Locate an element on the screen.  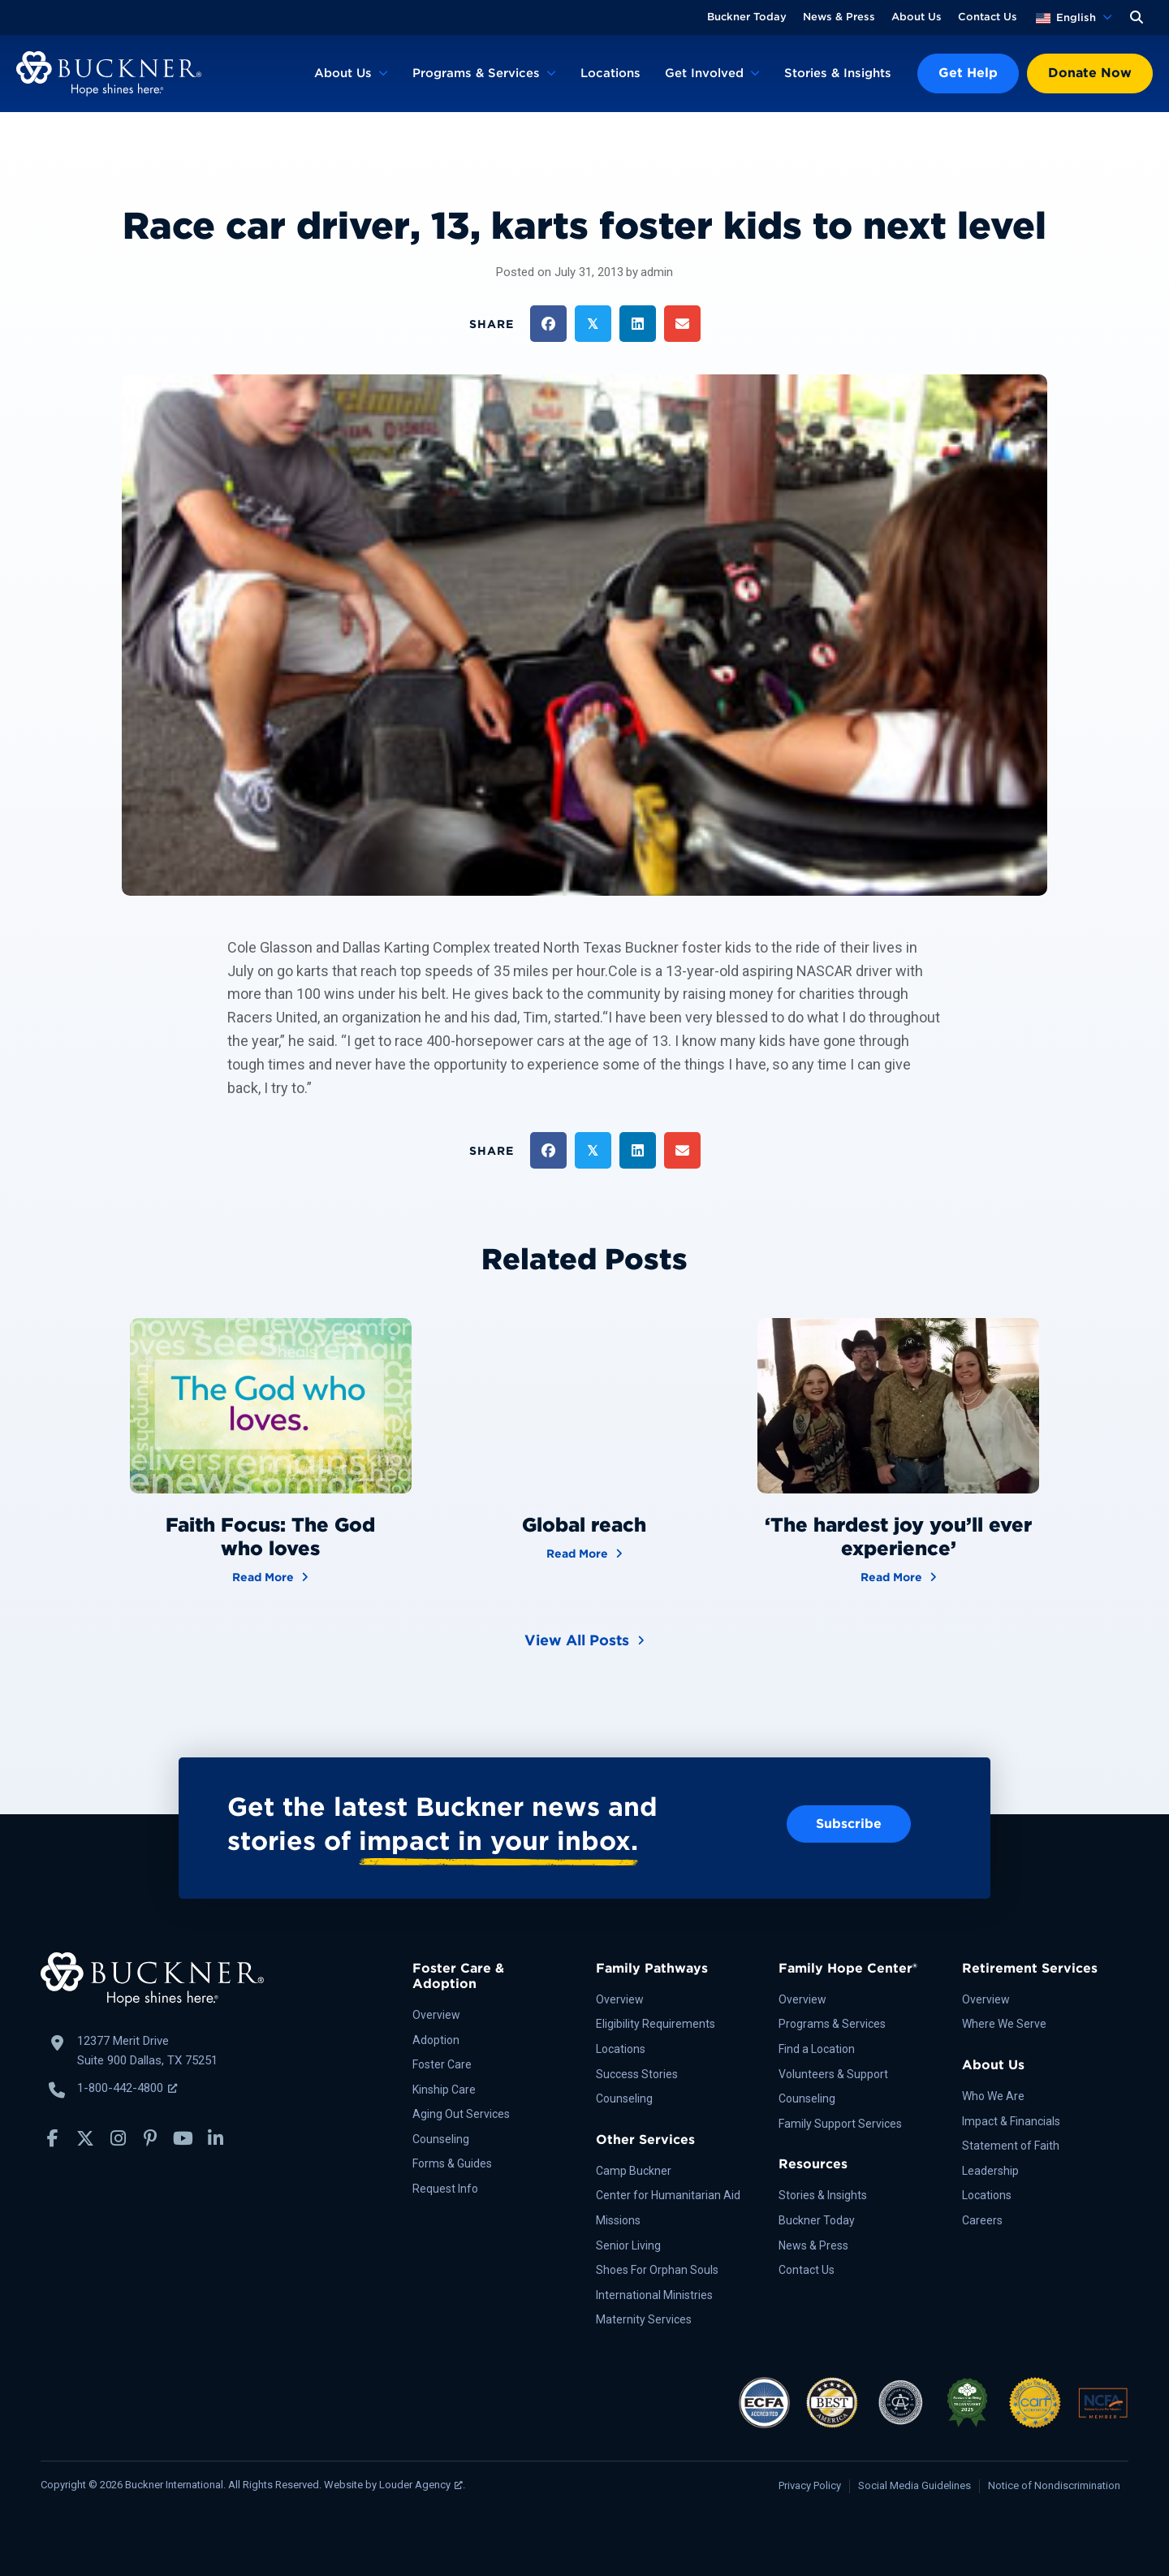
Louder Agency [Louder Agency, opens a new window] is located at coordinates (421, 2485).